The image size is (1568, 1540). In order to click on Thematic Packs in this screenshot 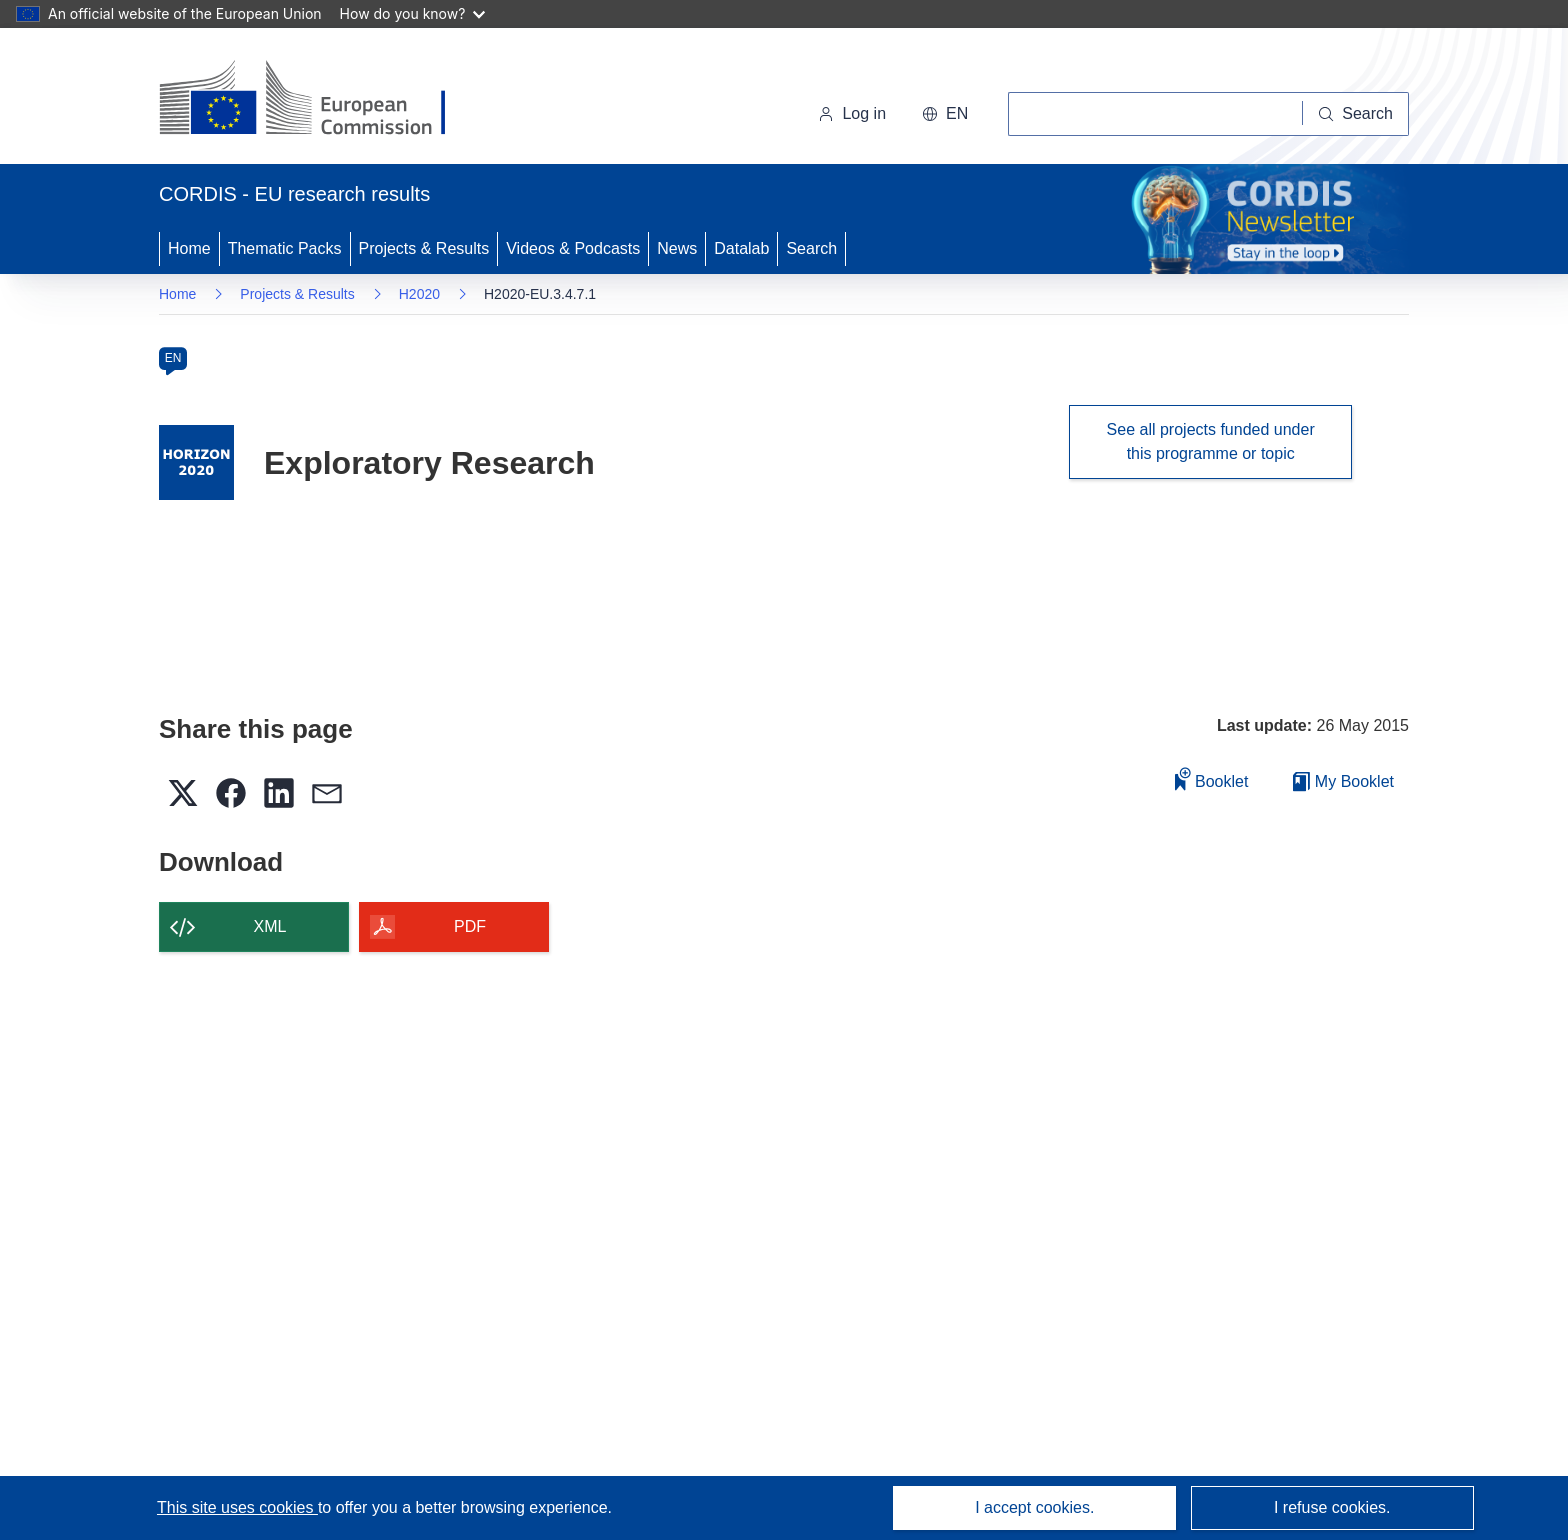, I will do `click(285, 248)`.